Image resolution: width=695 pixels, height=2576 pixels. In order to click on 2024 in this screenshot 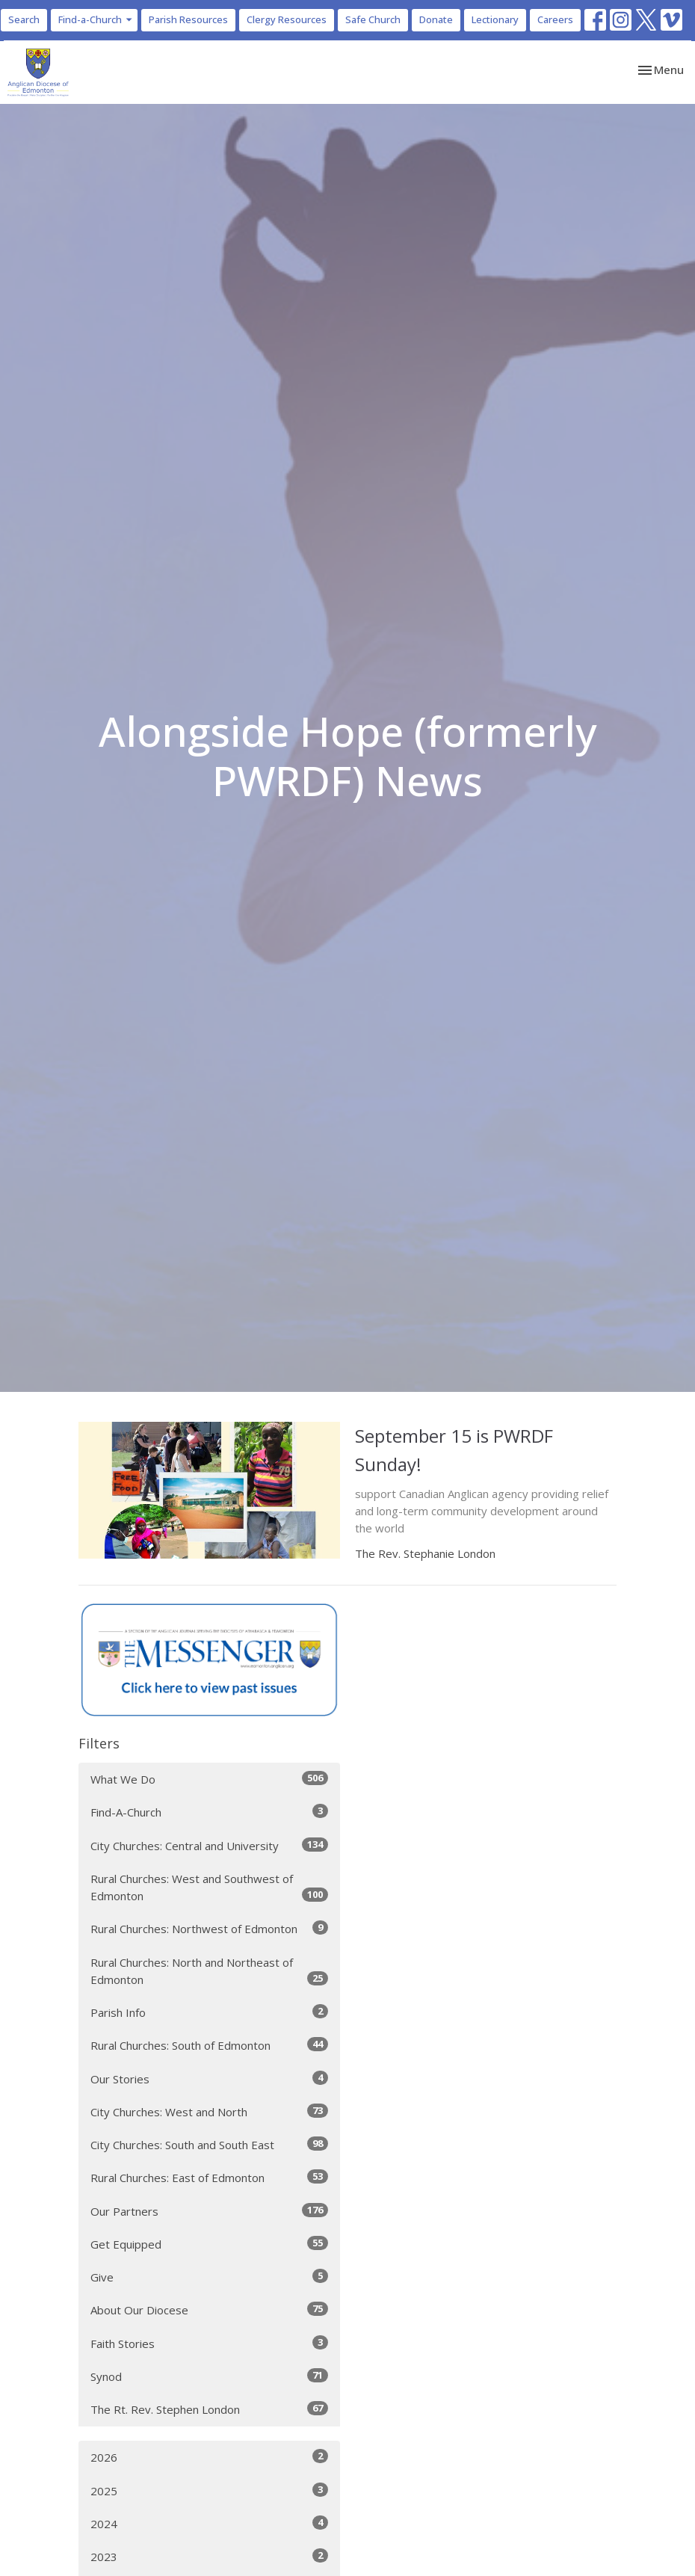, I will do `click(209, 2523)`.